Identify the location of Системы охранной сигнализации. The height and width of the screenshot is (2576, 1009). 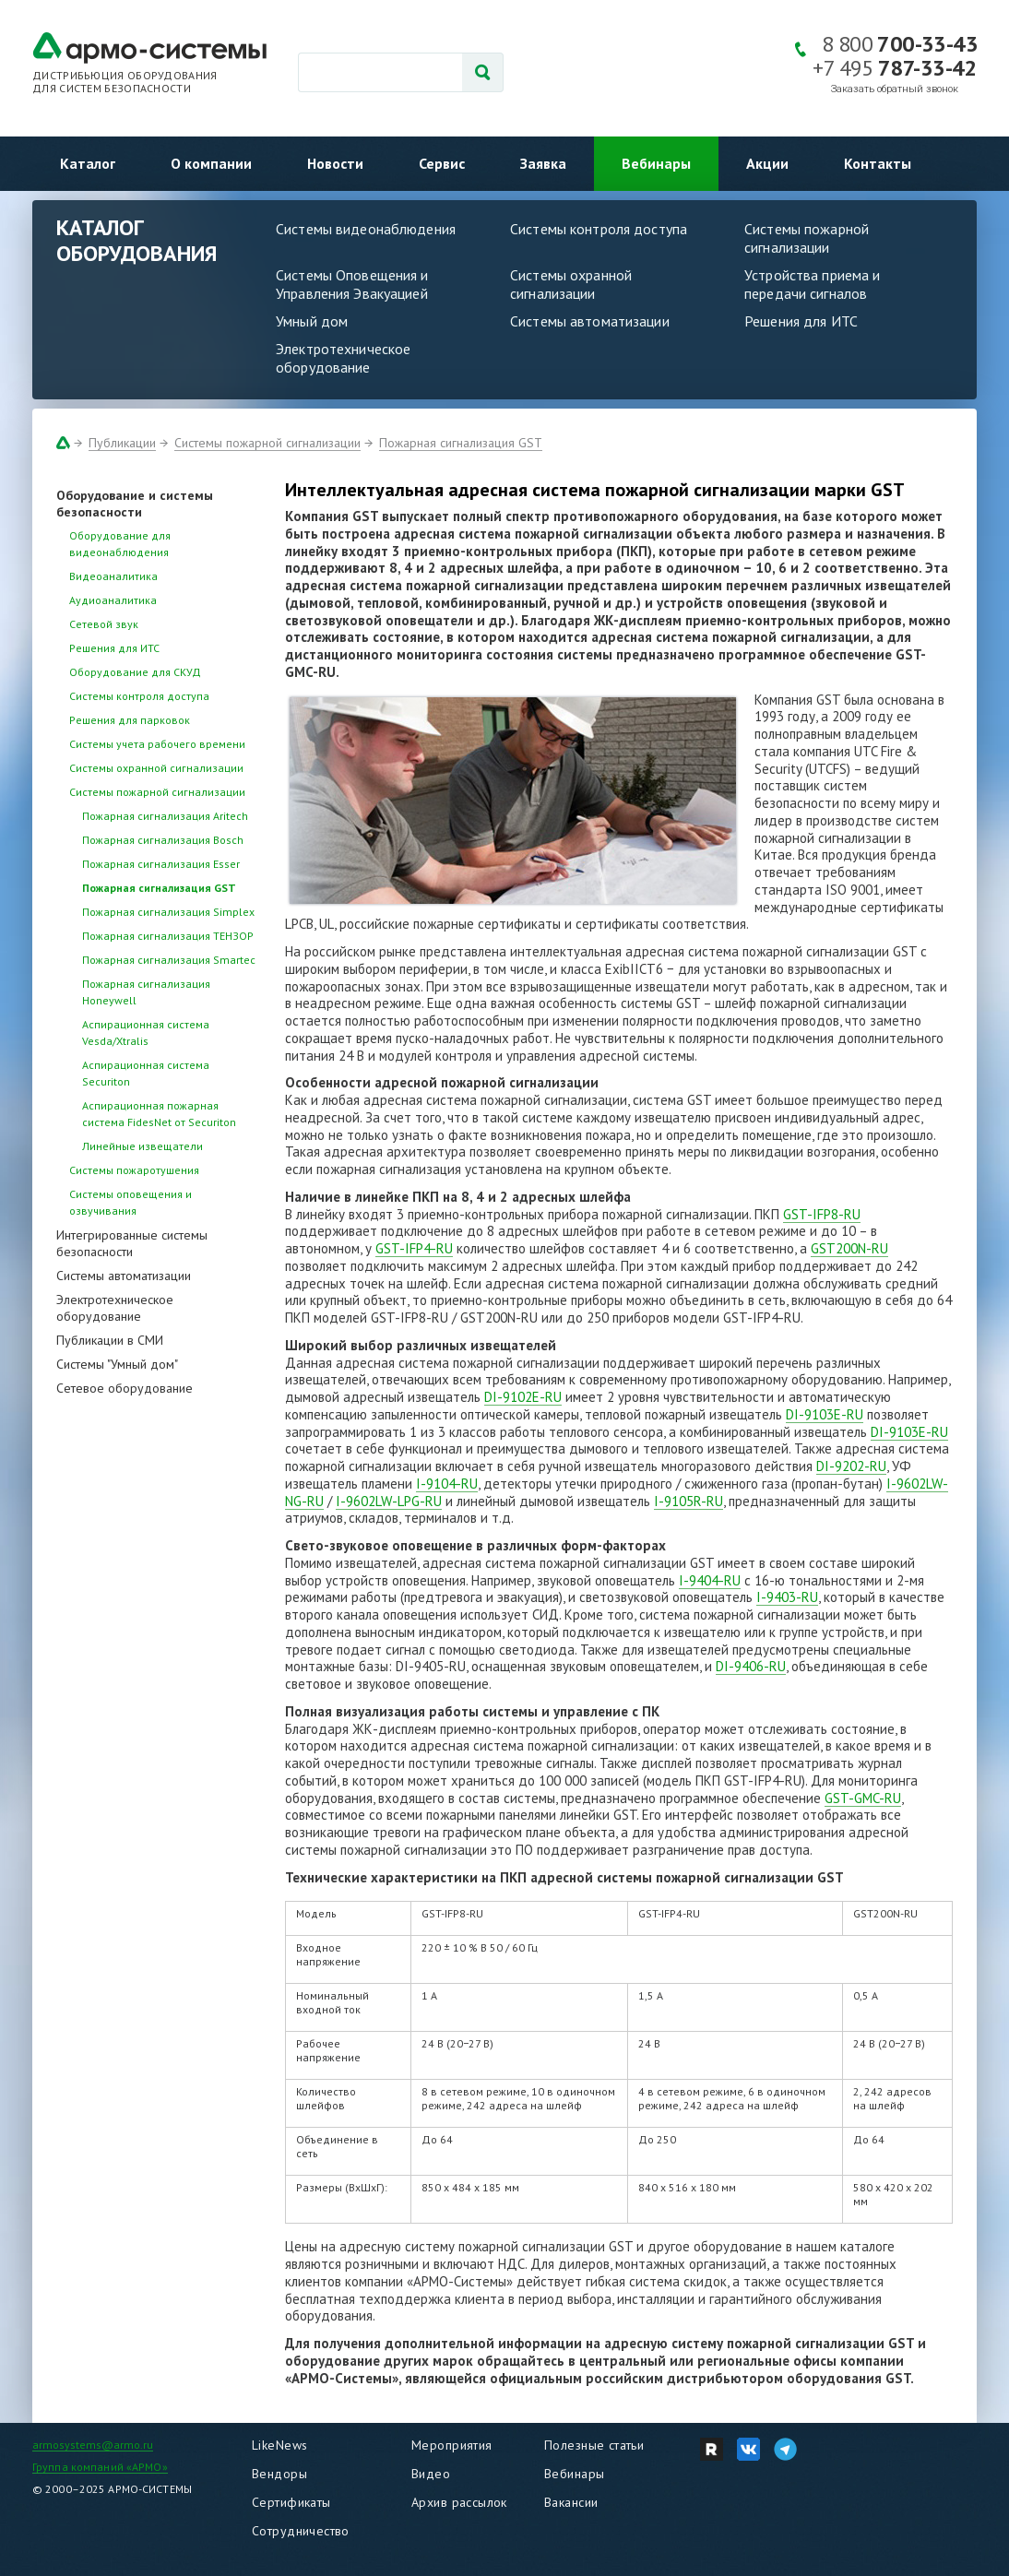
(571, 284).